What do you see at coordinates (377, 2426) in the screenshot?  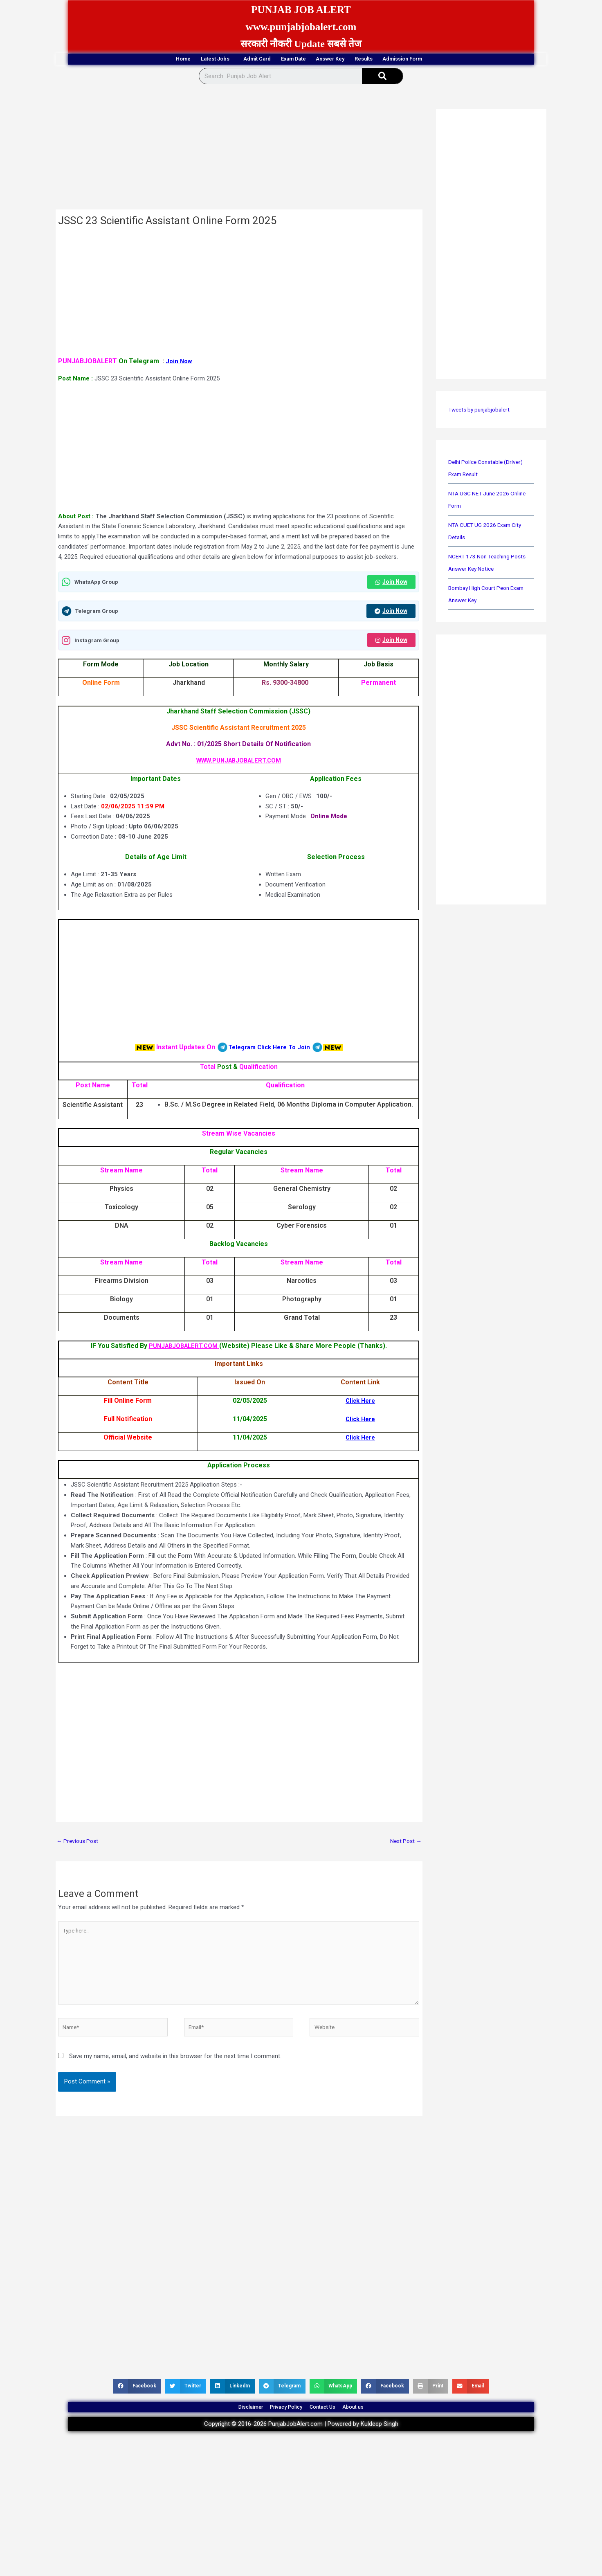 I see `About us` at bounding box center [377, 2426].